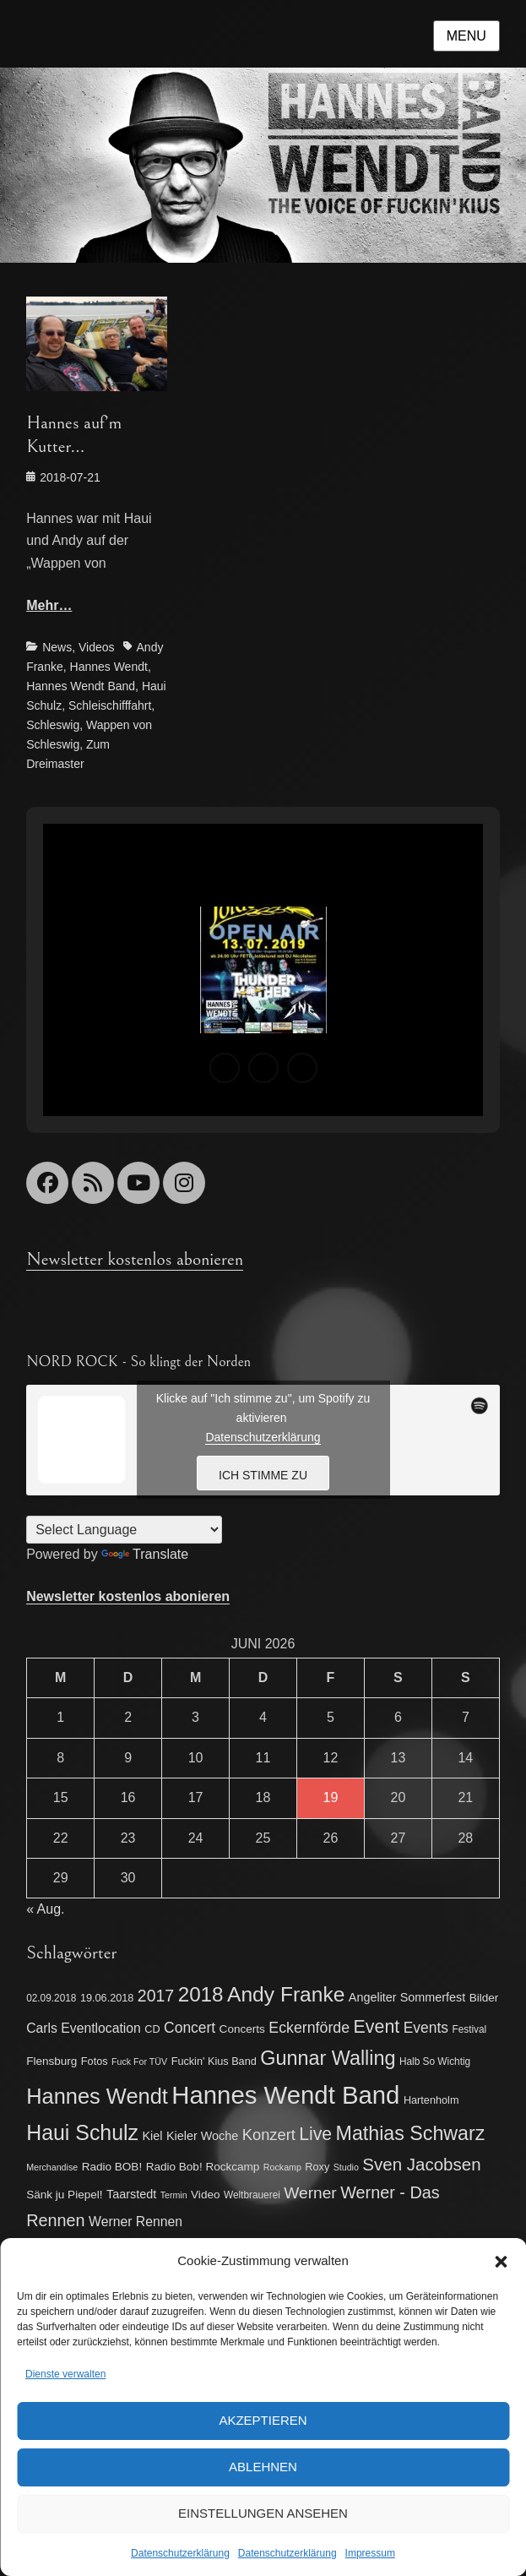  What do you see at coordinates (51, 2061) in the screenshot?
I see `Flensburg [Flensburg (8 Einträge)]` at bounding box center [51, 2061].